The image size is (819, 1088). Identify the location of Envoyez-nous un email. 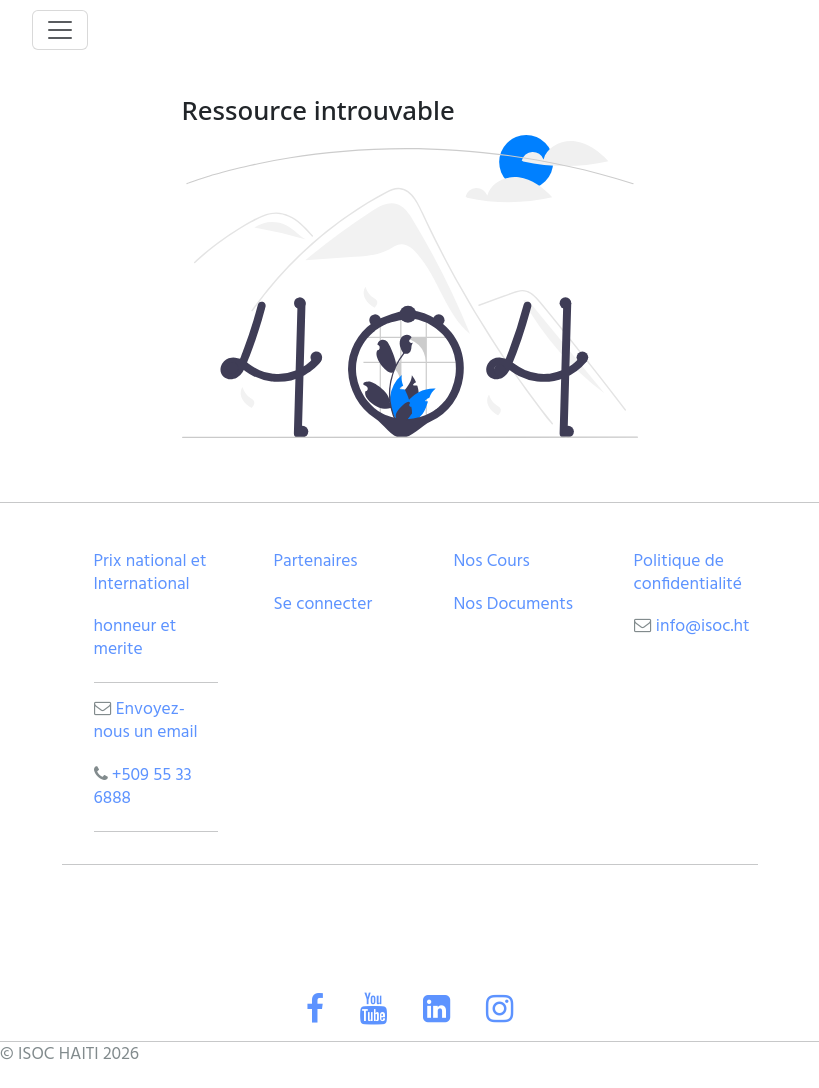
(146, 721).